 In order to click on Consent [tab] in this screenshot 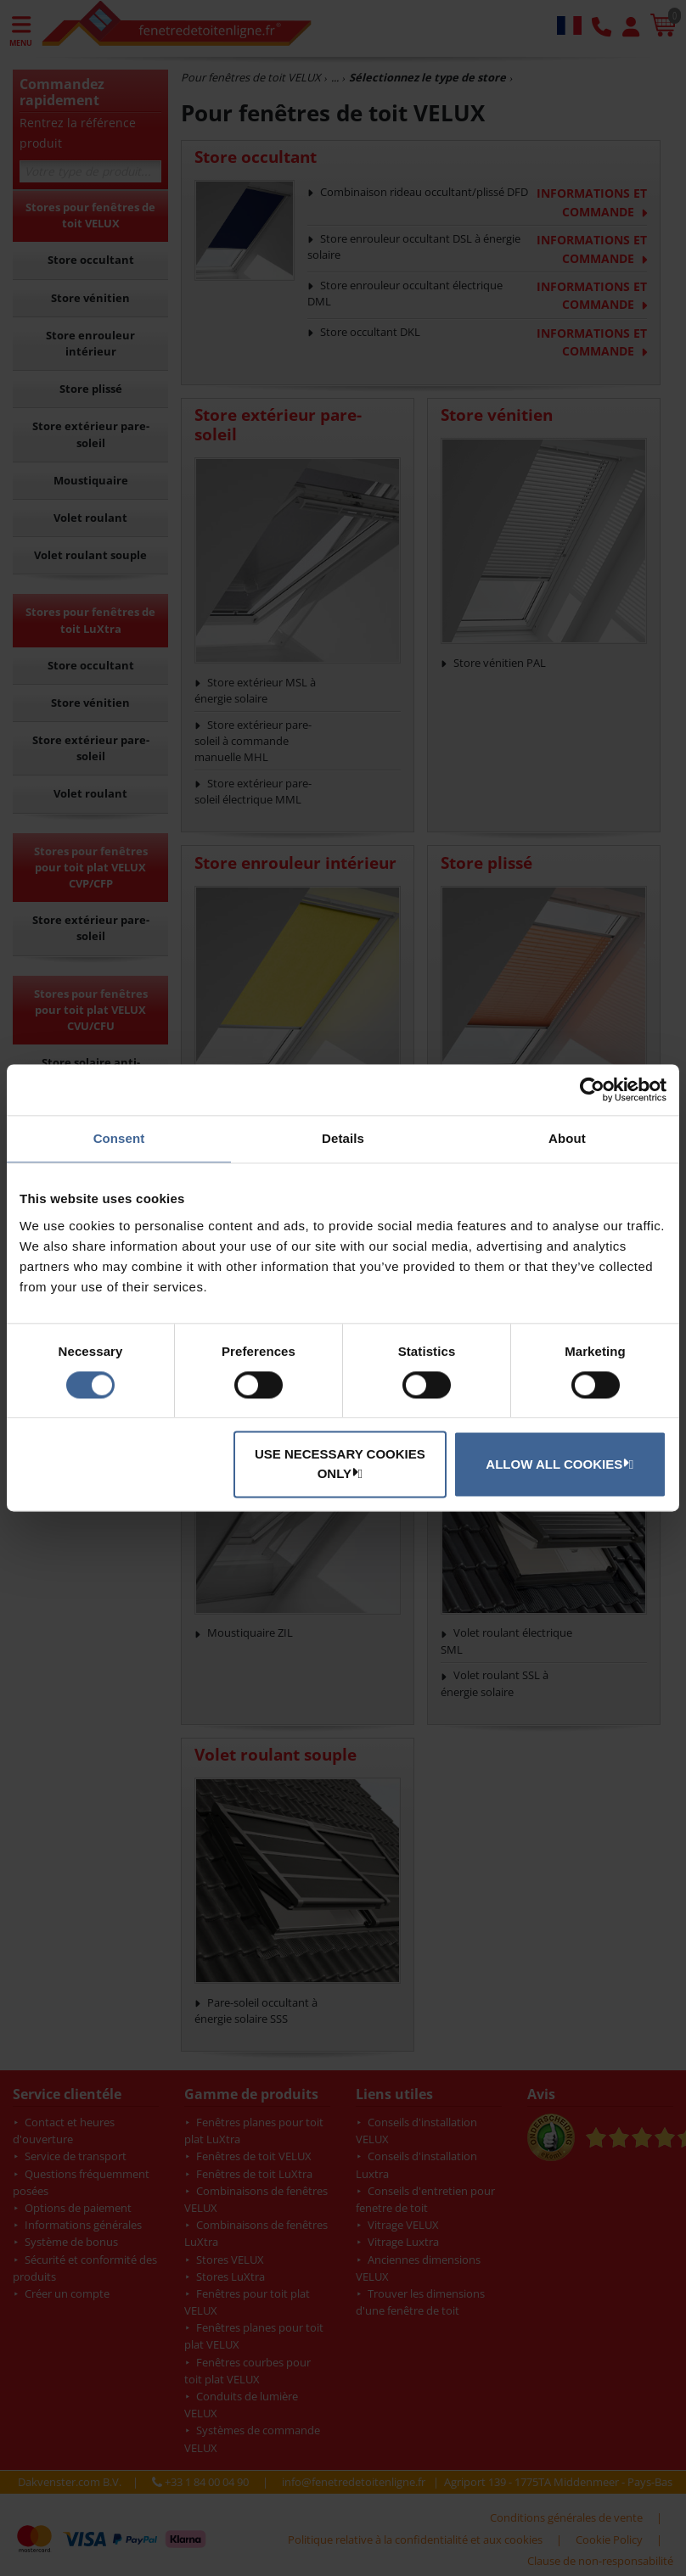, I will do `click(119, 1138)`.